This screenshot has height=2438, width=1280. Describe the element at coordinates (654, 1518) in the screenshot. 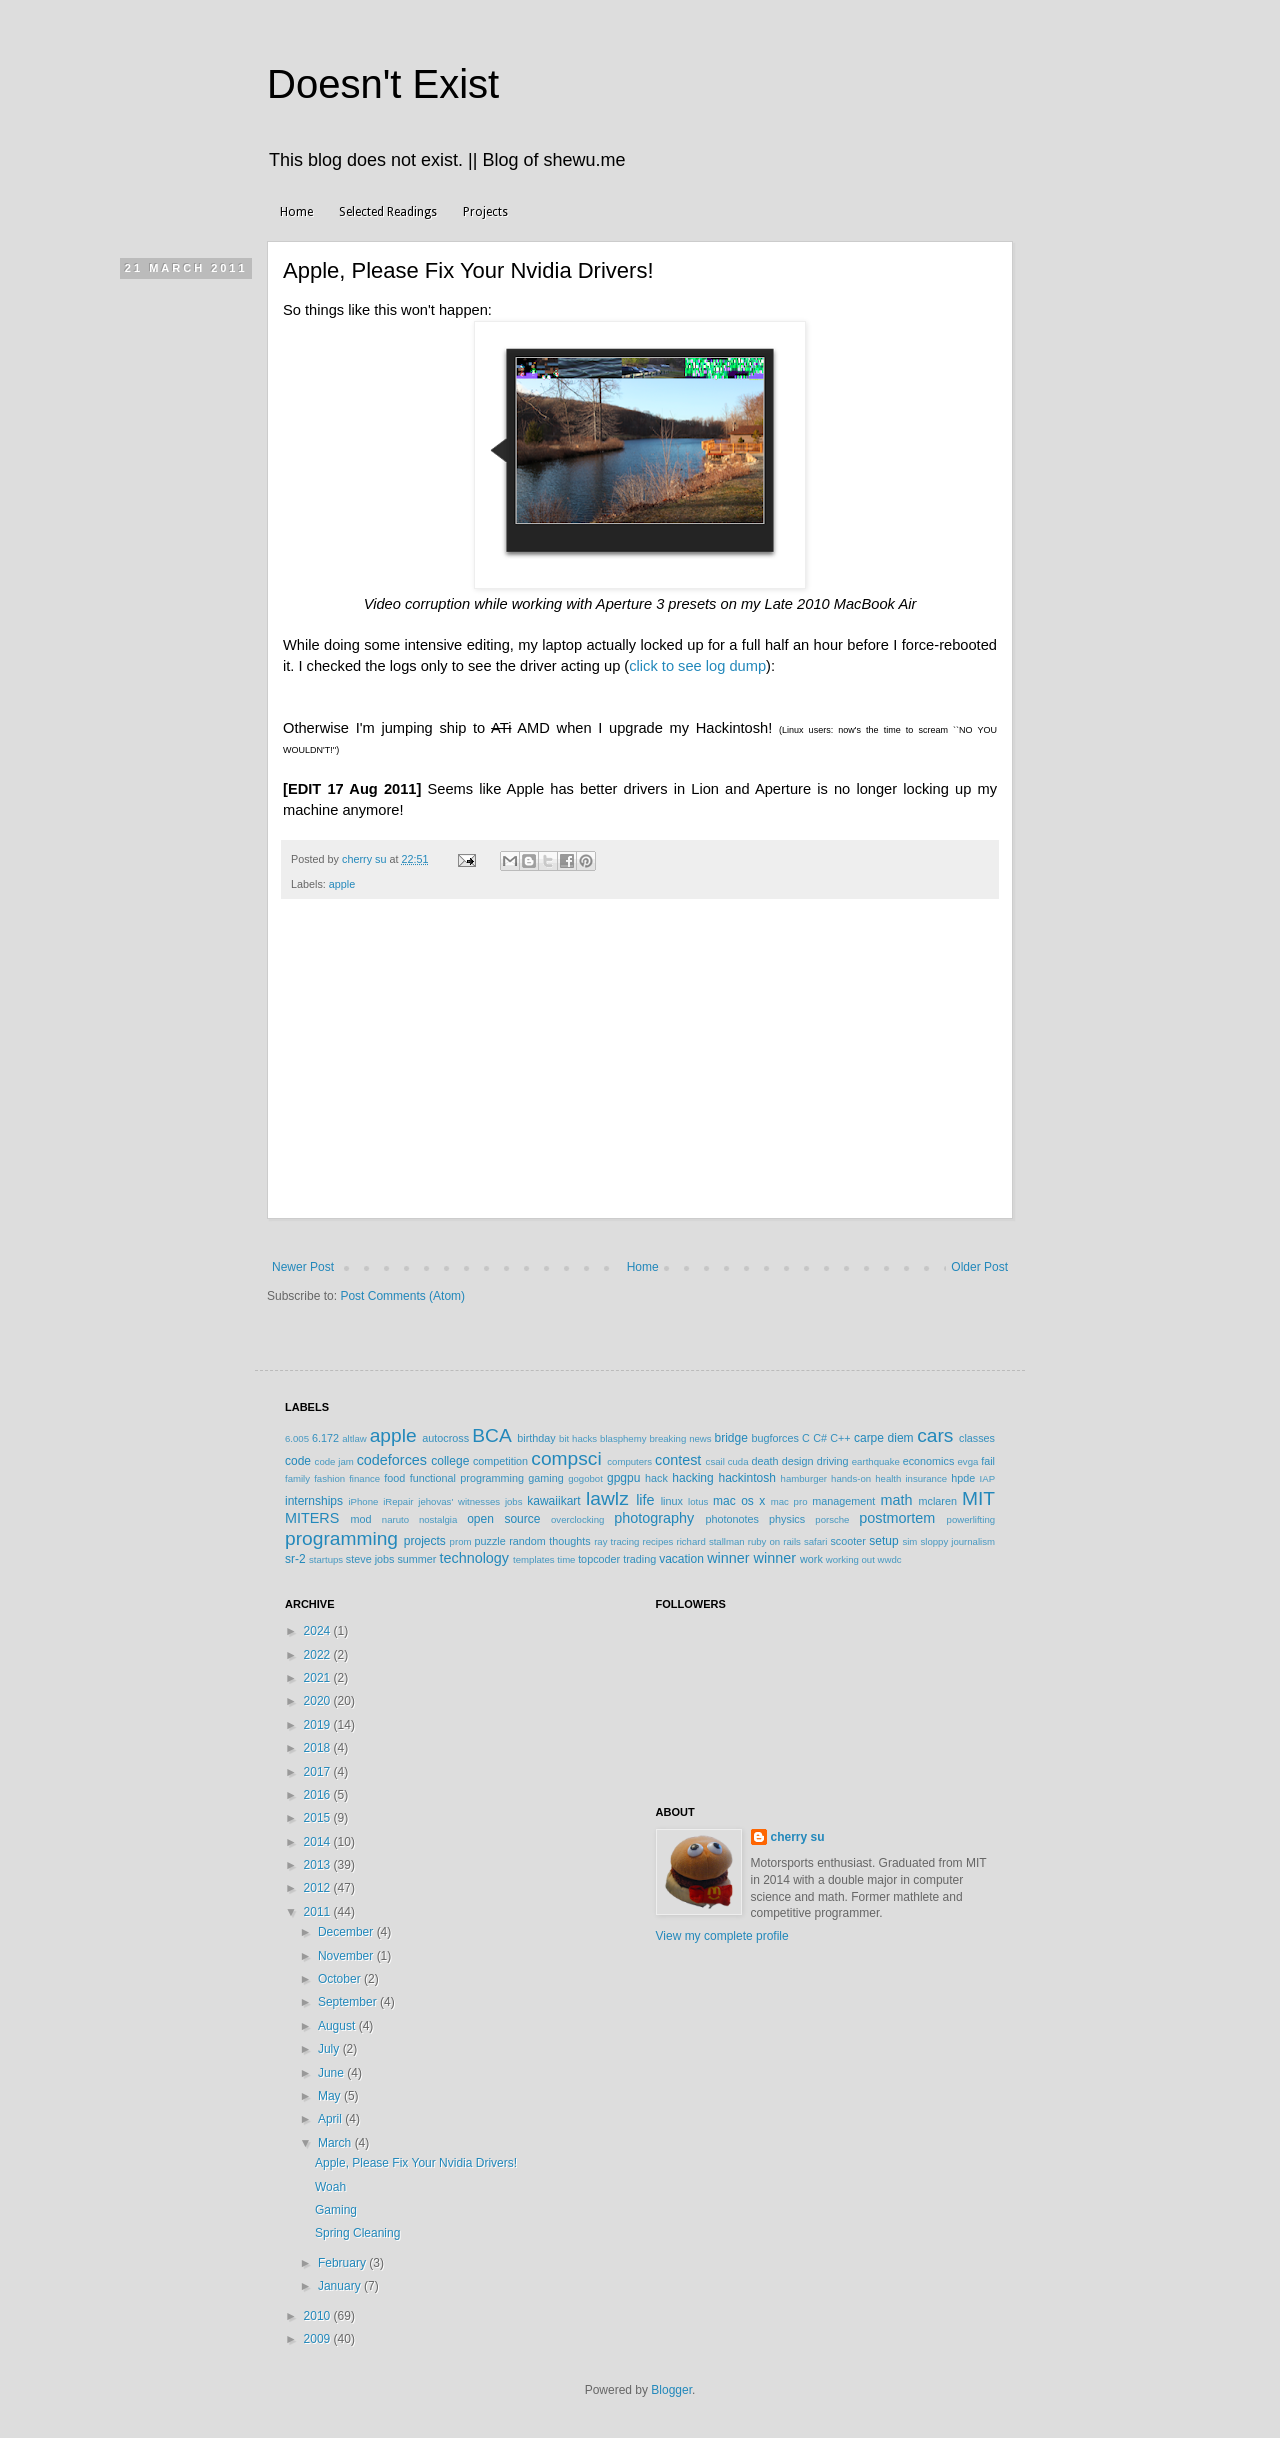

I see `photography` at that location.